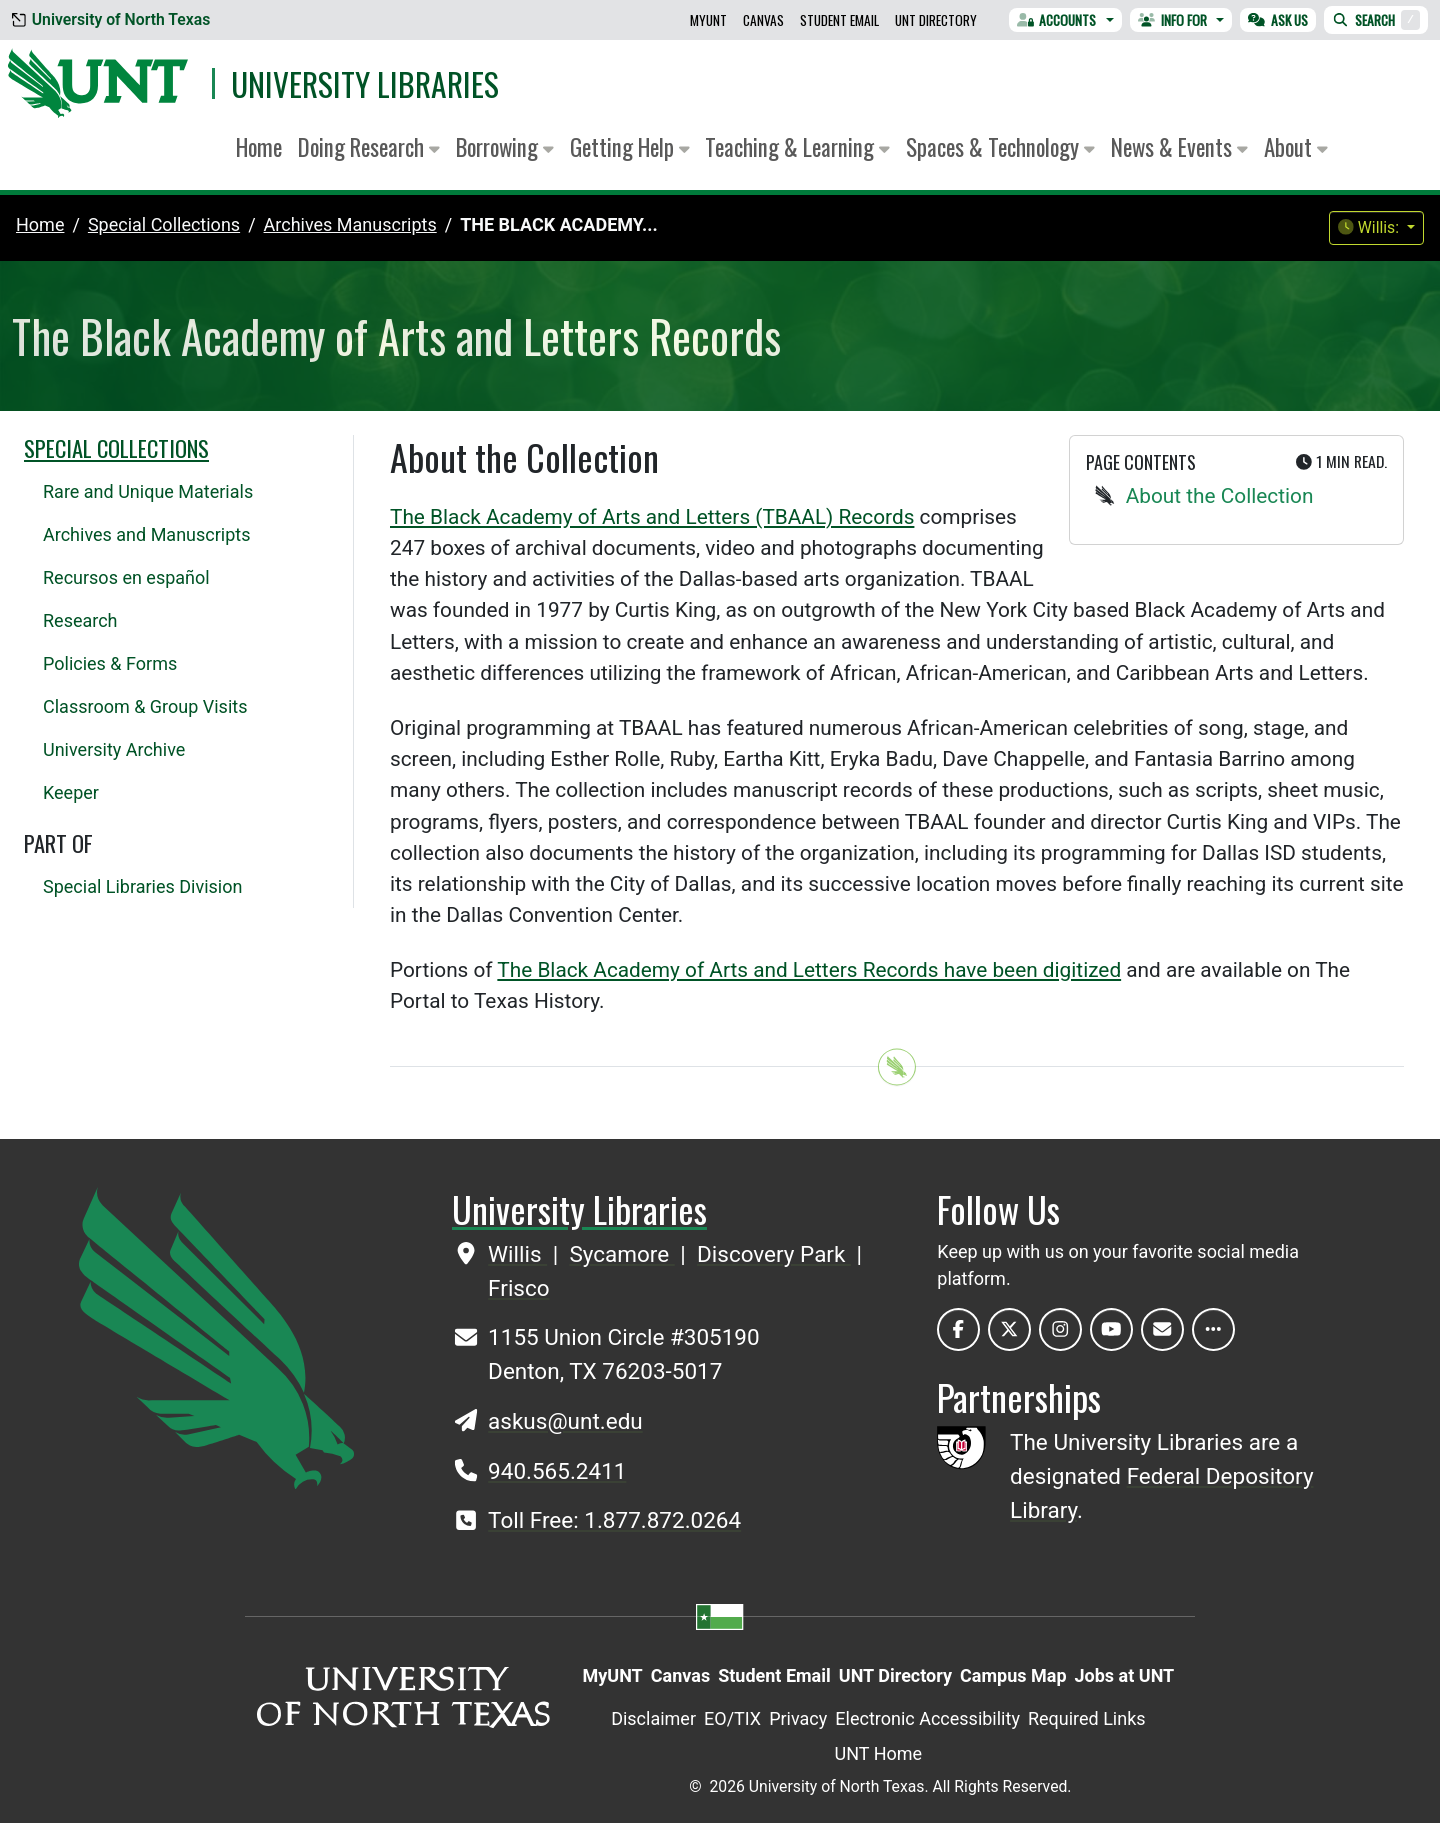  Describe the element at coordinates (365, 83) in the screenshot. I see `University Libraries` at that location.